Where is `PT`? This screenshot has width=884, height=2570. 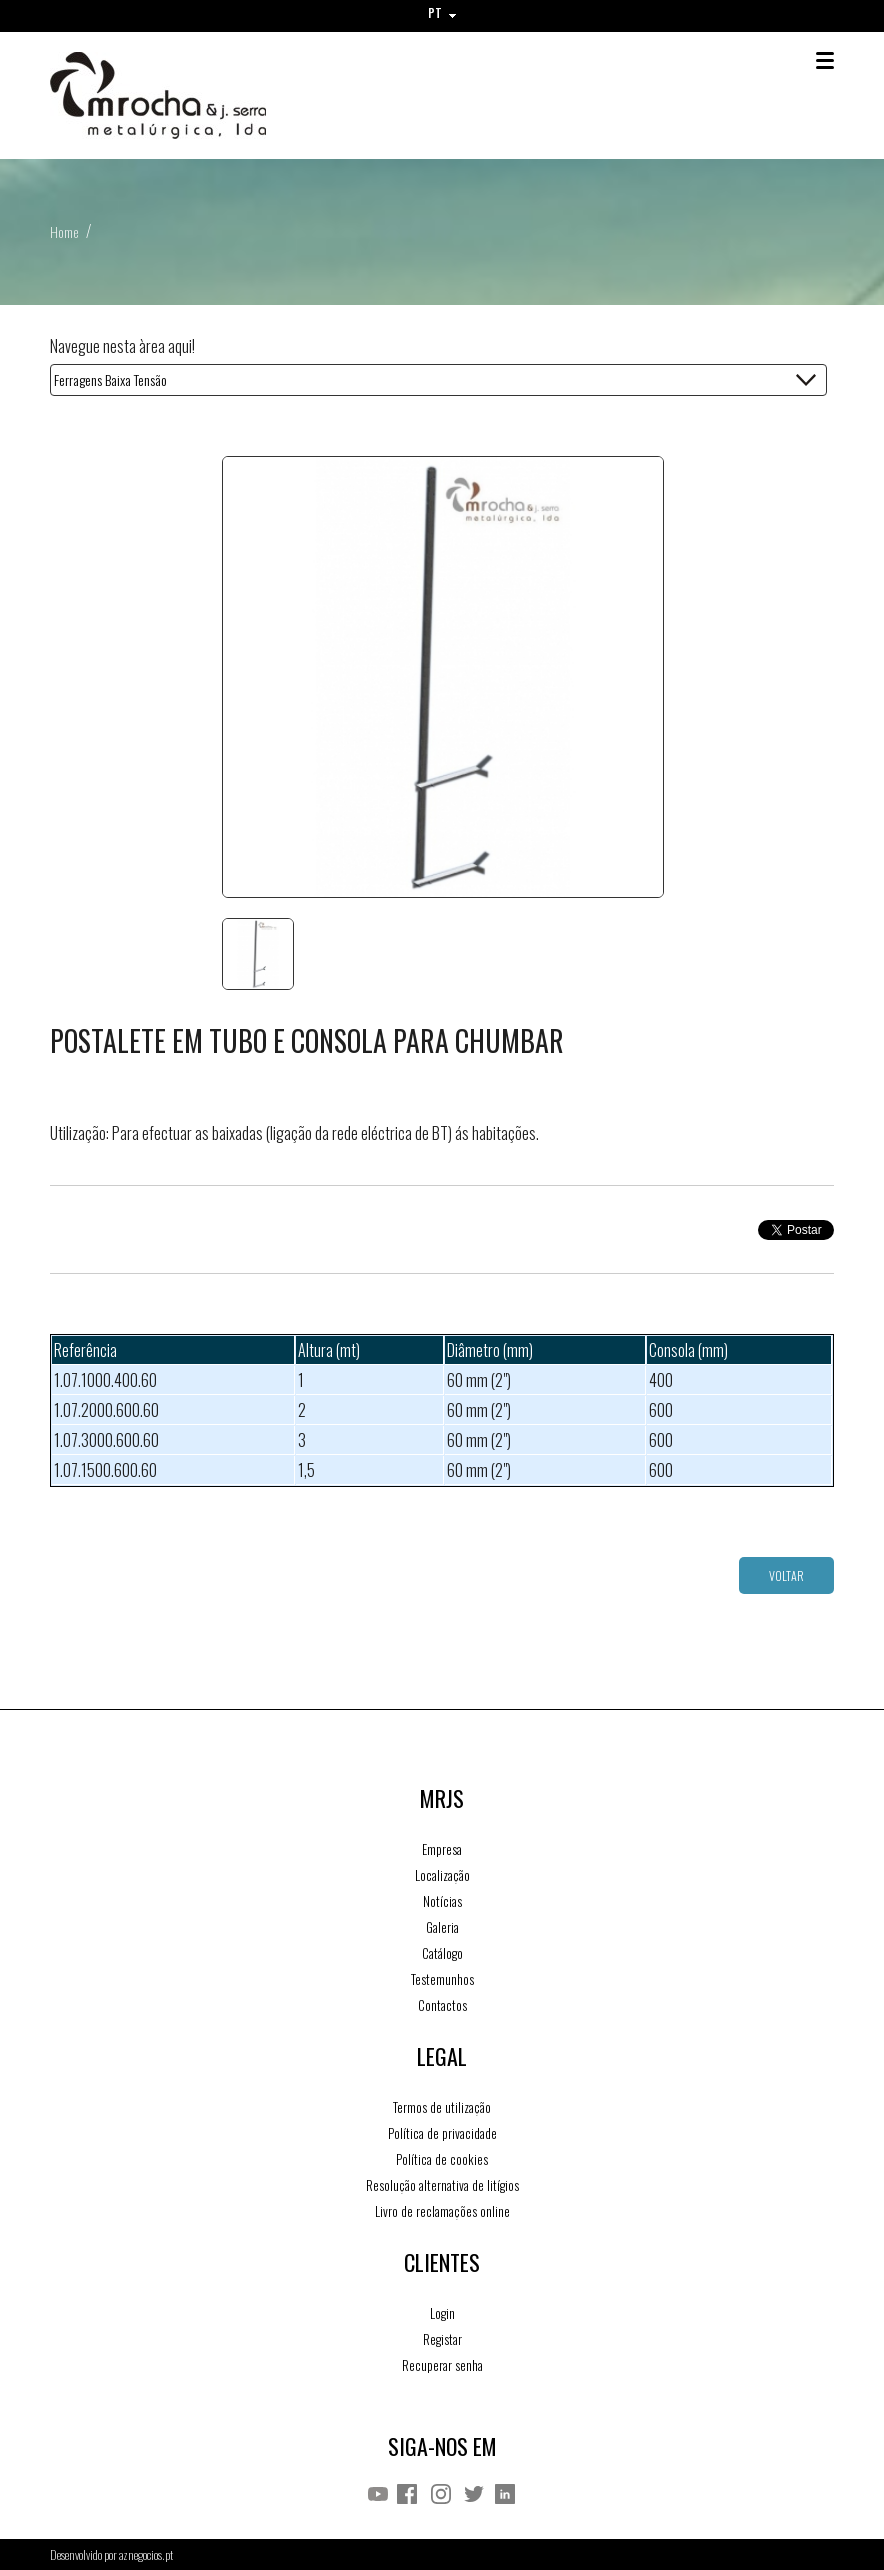
PT is located at coordinates (442, 12).